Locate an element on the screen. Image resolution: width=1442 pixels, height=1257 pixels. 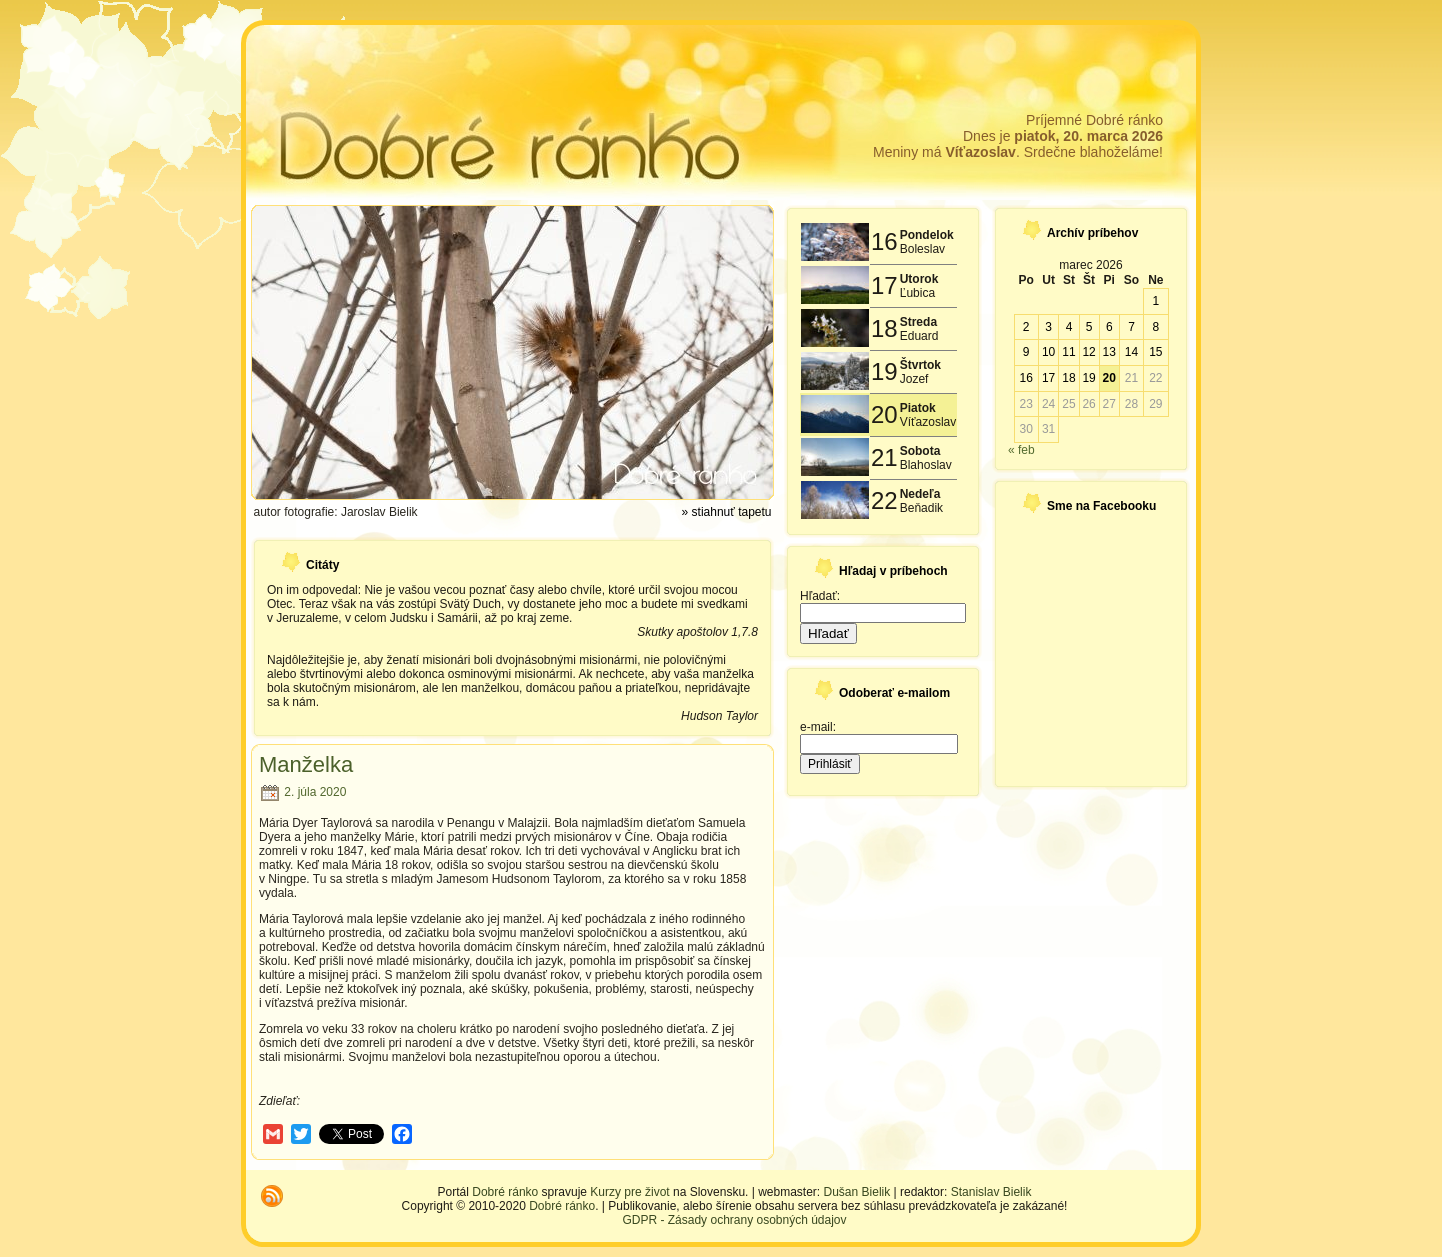
17 [Článok publikovaný 17. March 2026] is located at coordinates (1048, 378).